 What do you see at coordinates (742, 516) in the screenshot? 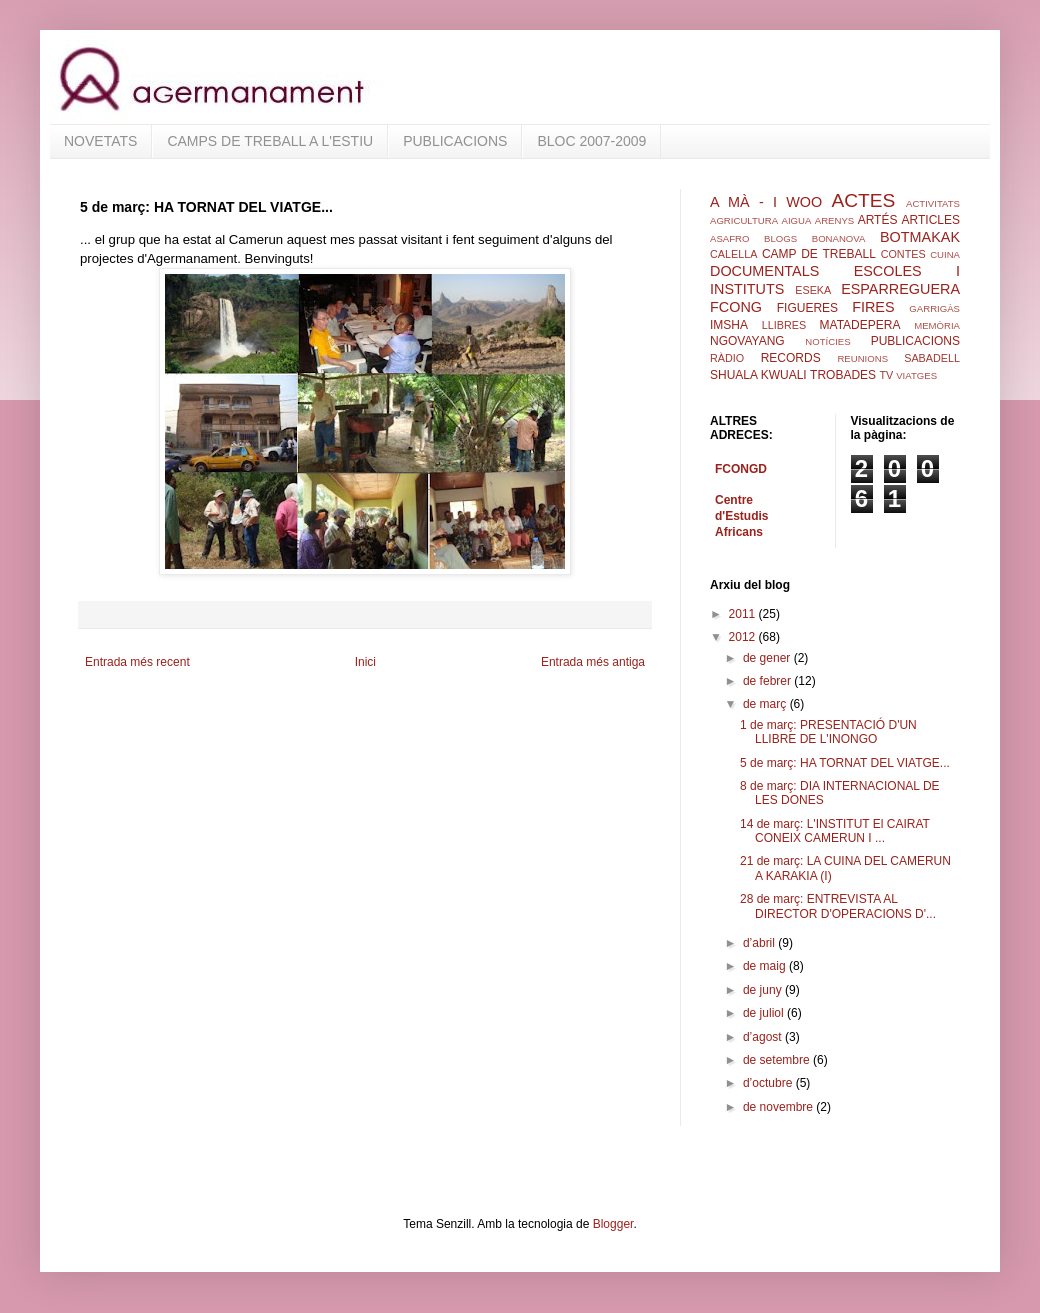
I see `Centre d'Estudis Africans` at bounding box center [742, 516].